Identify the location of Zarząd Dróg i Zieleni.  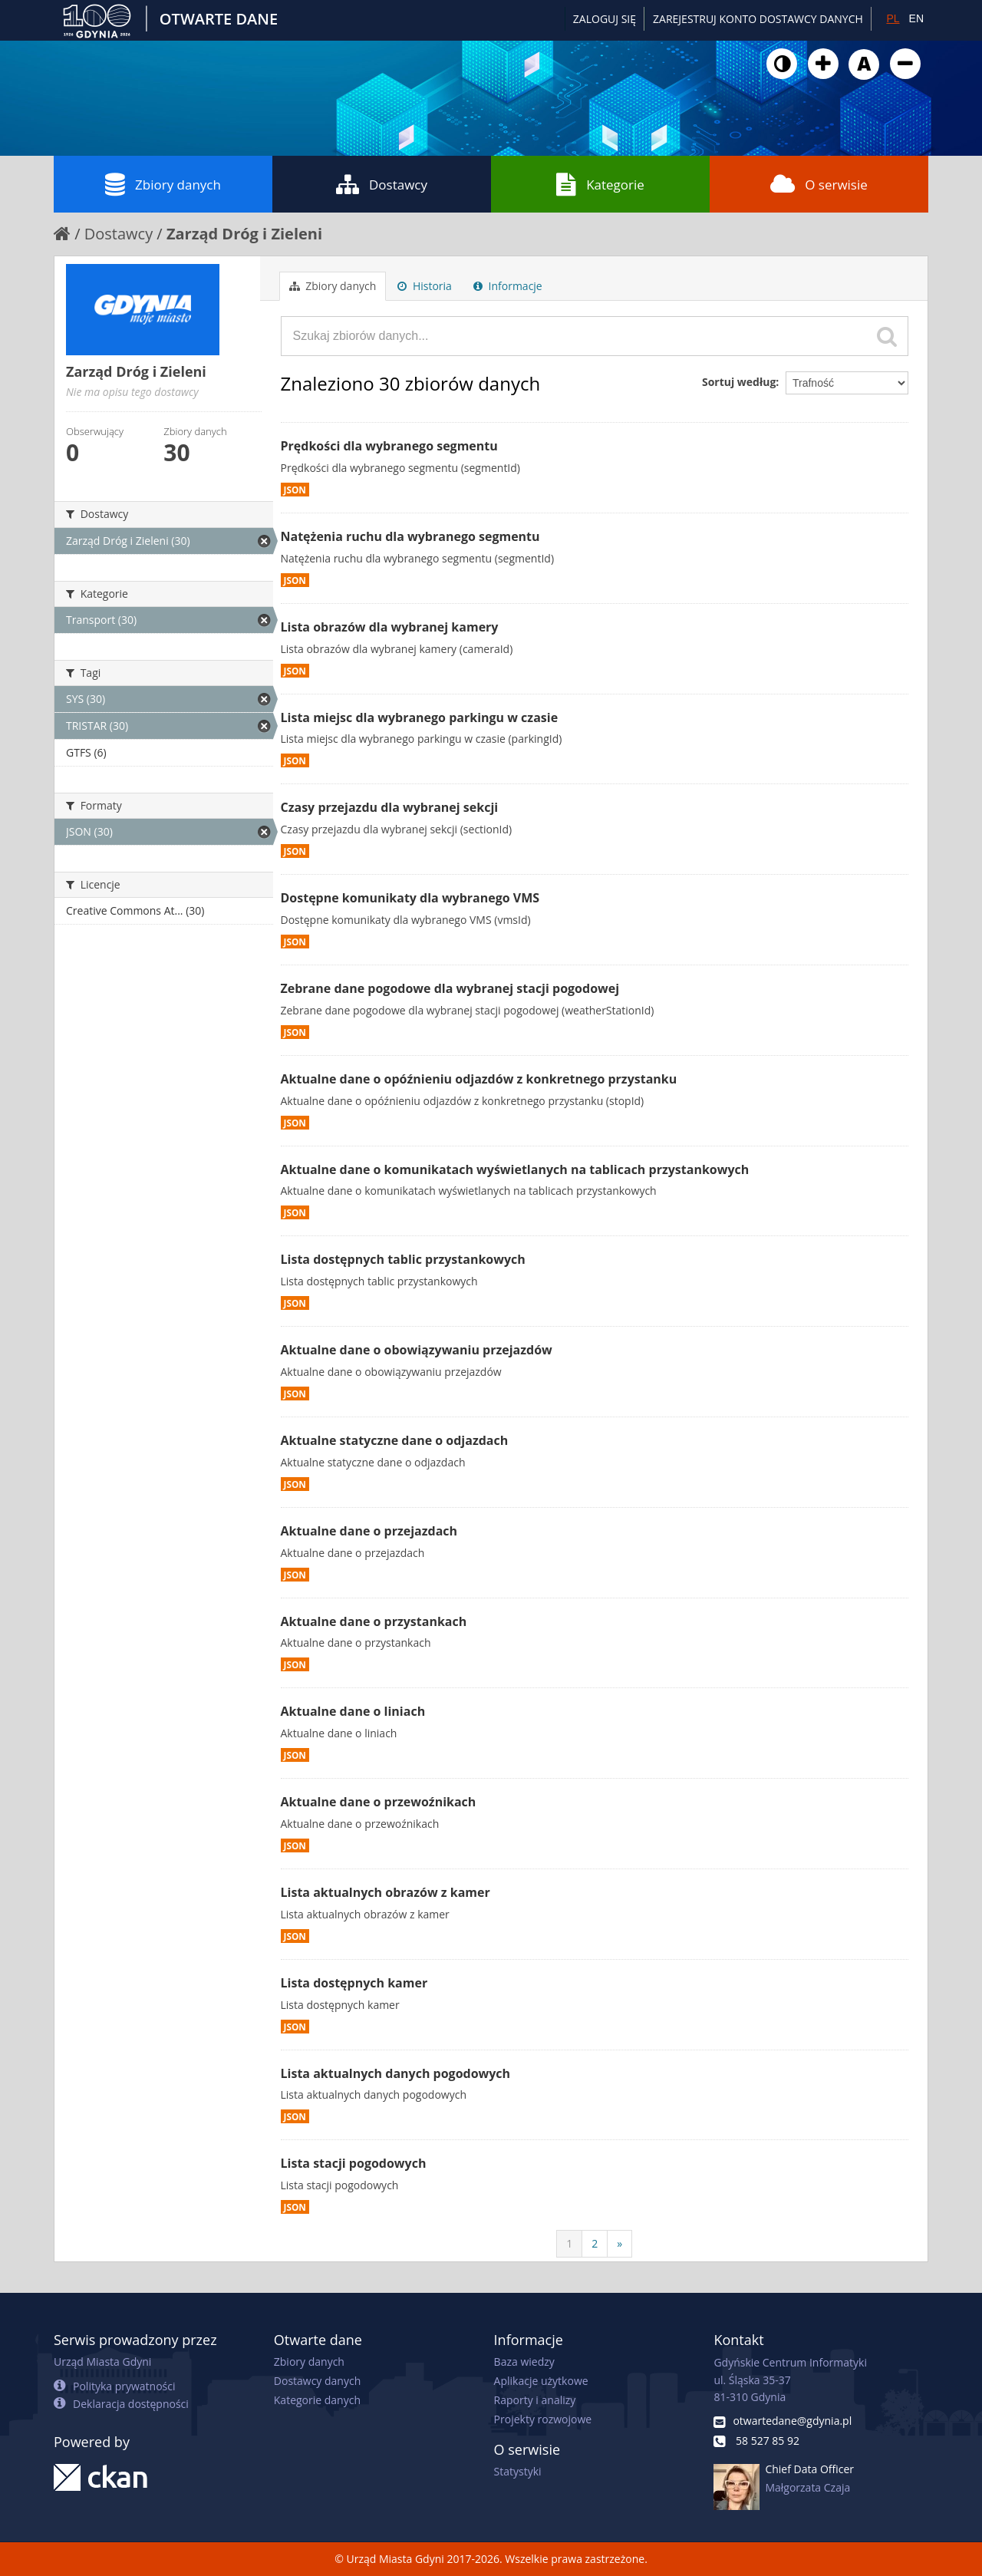
(244, 233).